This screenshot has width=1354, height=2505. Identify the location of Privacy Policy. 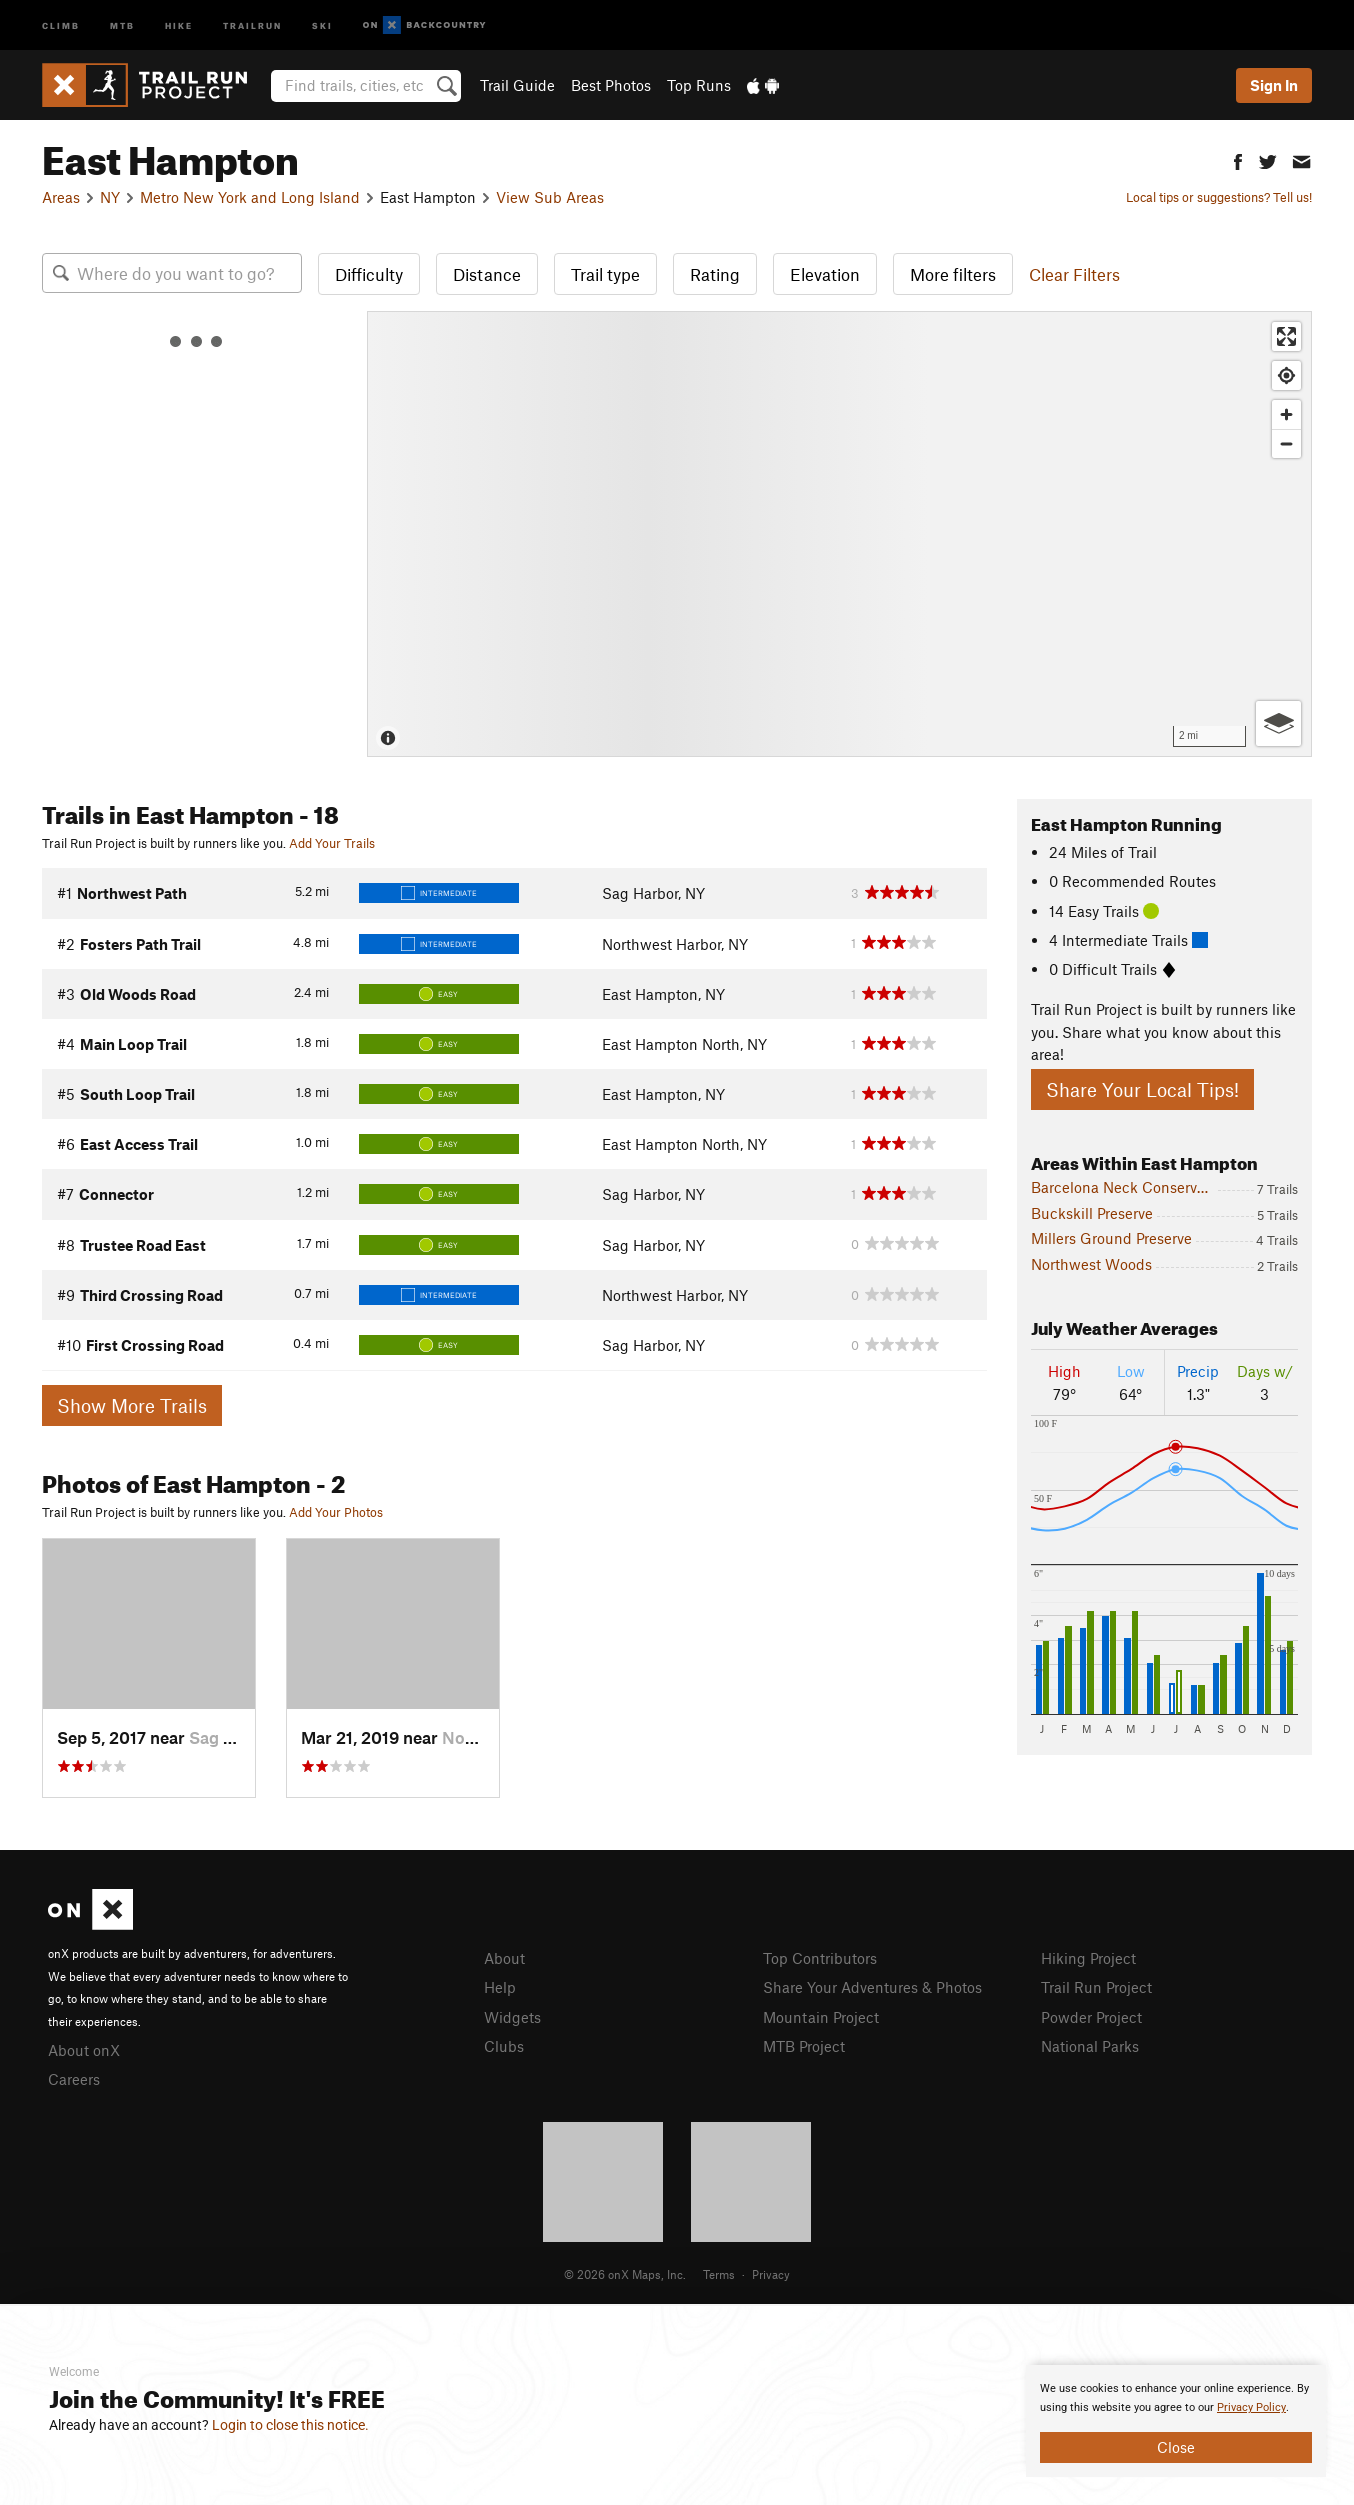
(1251, 2407).